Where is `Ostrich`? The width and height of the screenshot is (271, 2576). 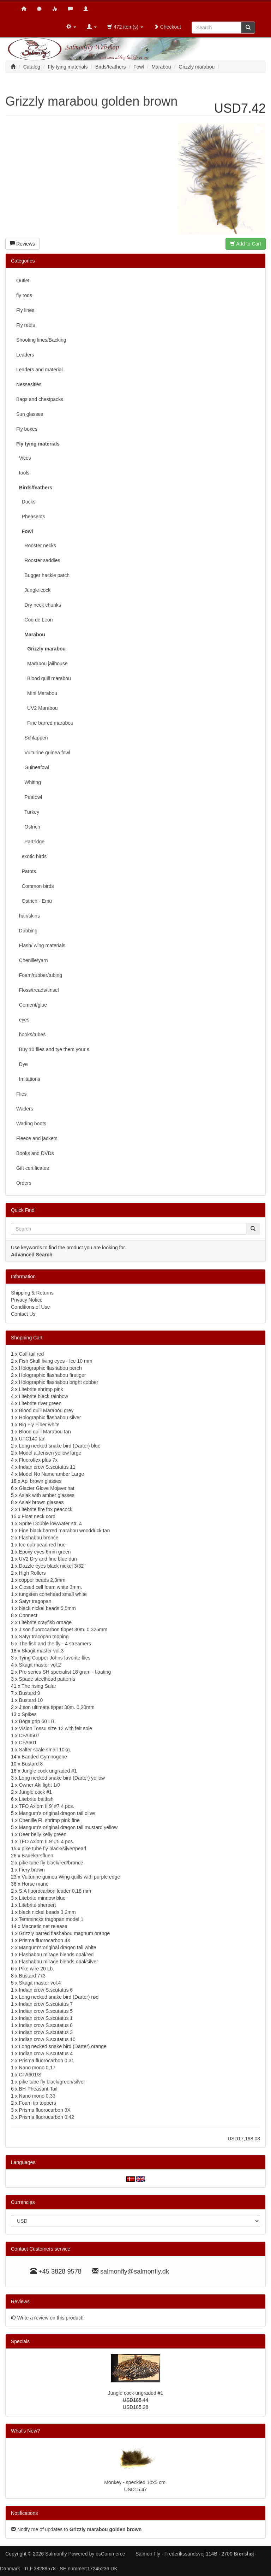 Ostrich is located at coordinates (28, 827).